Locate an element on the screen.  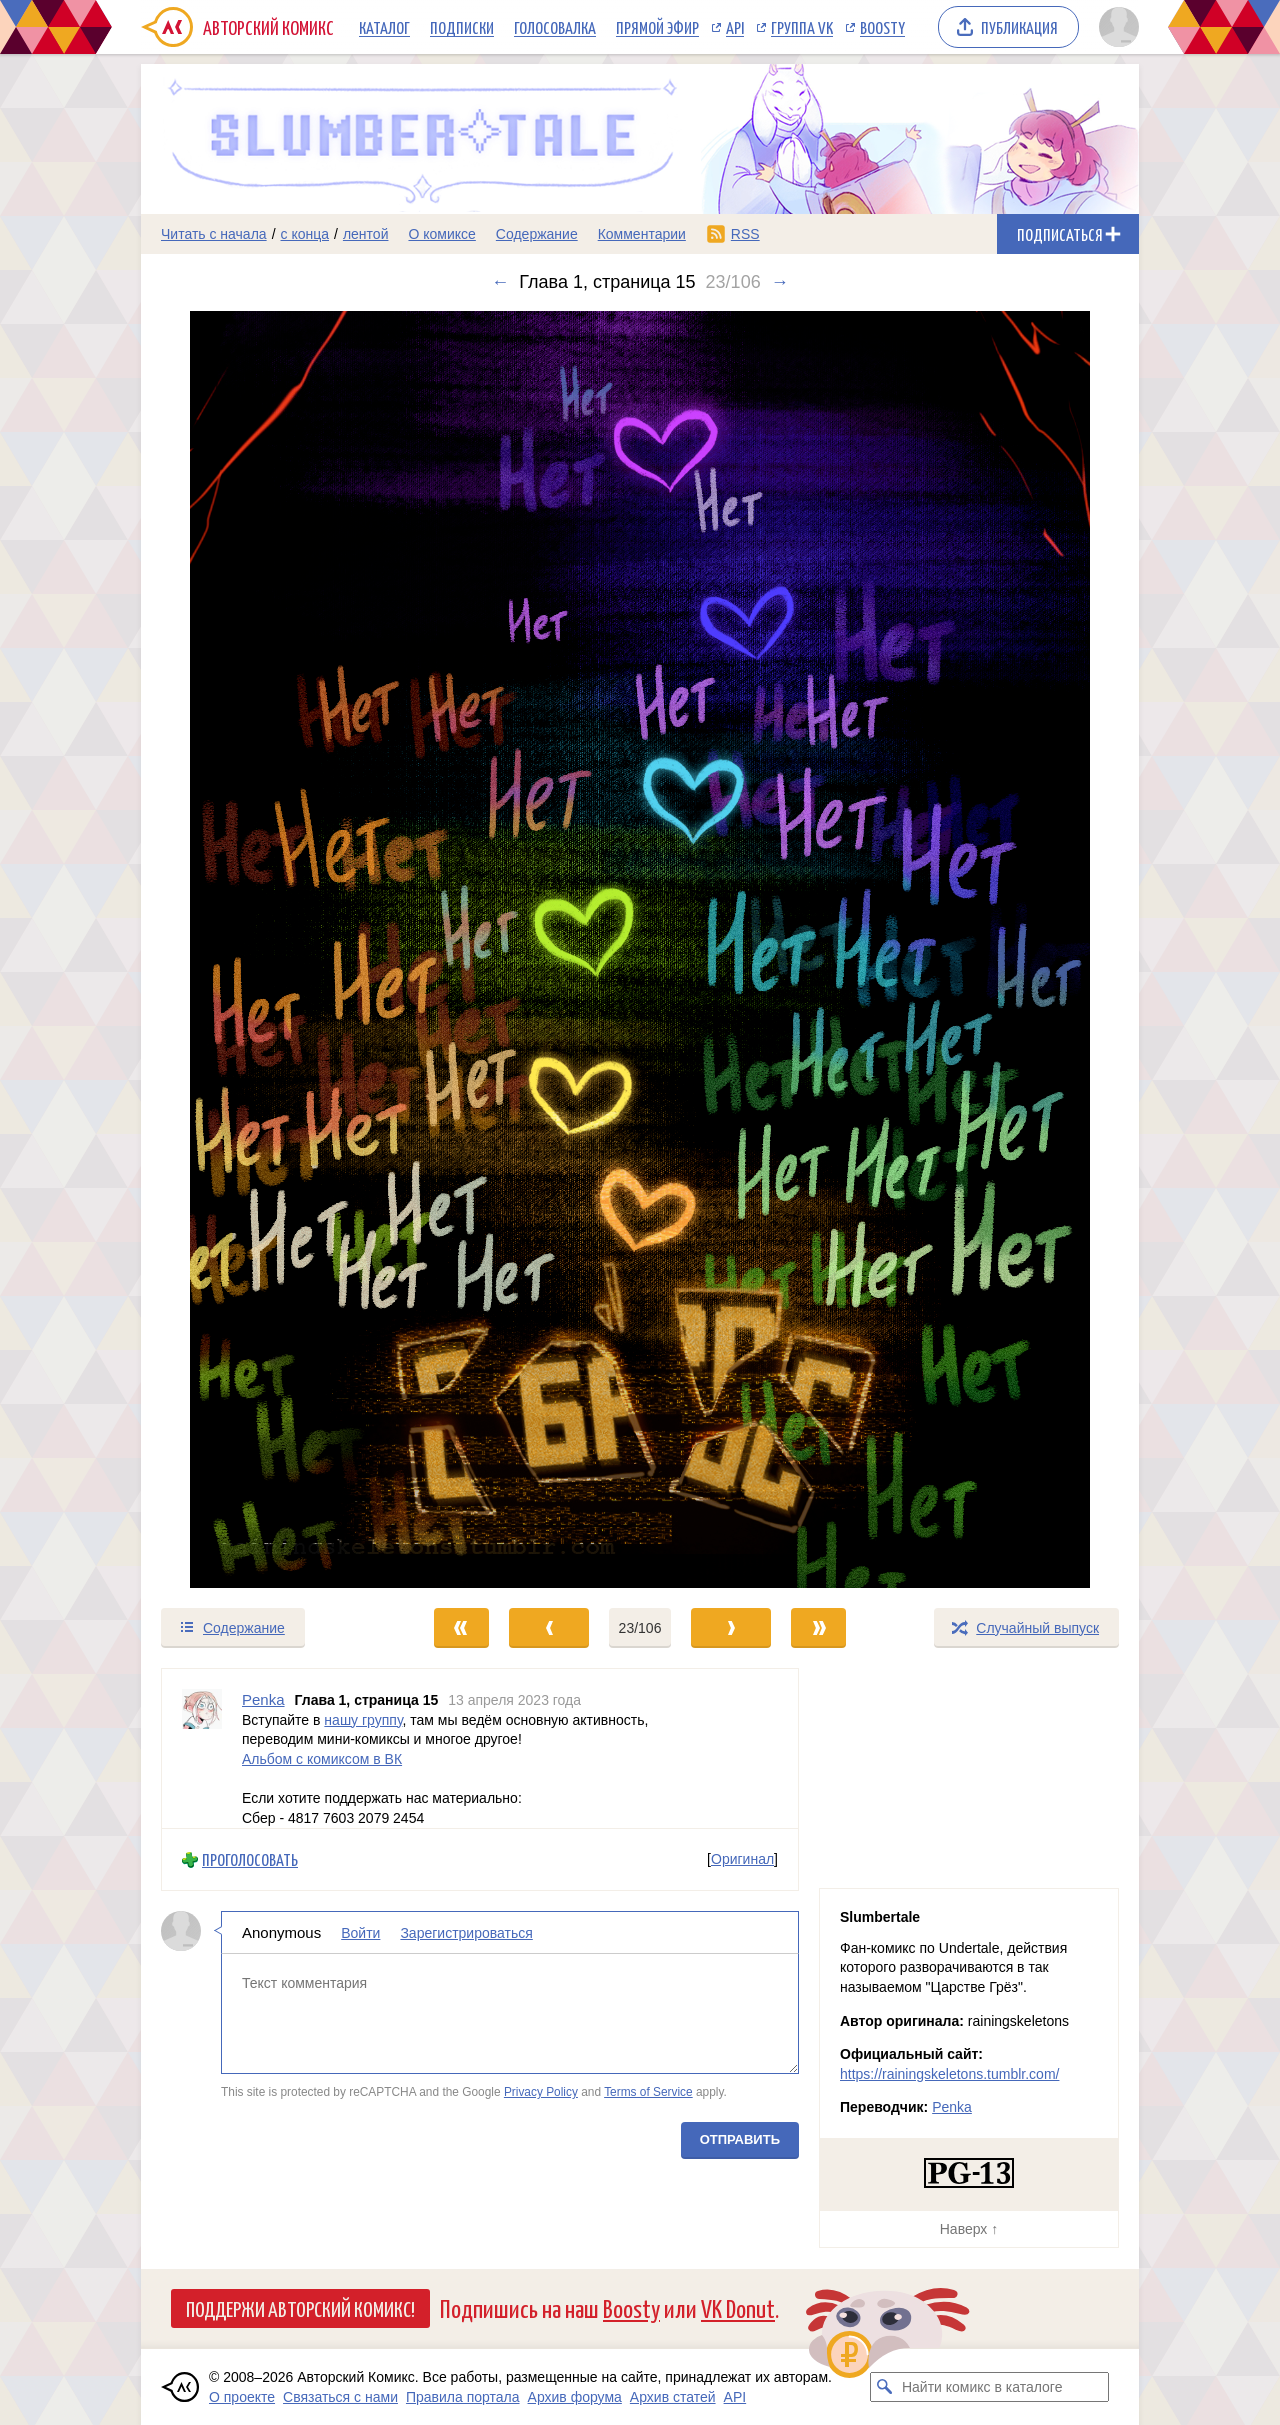
лентой is located at coordinates (366, 234).